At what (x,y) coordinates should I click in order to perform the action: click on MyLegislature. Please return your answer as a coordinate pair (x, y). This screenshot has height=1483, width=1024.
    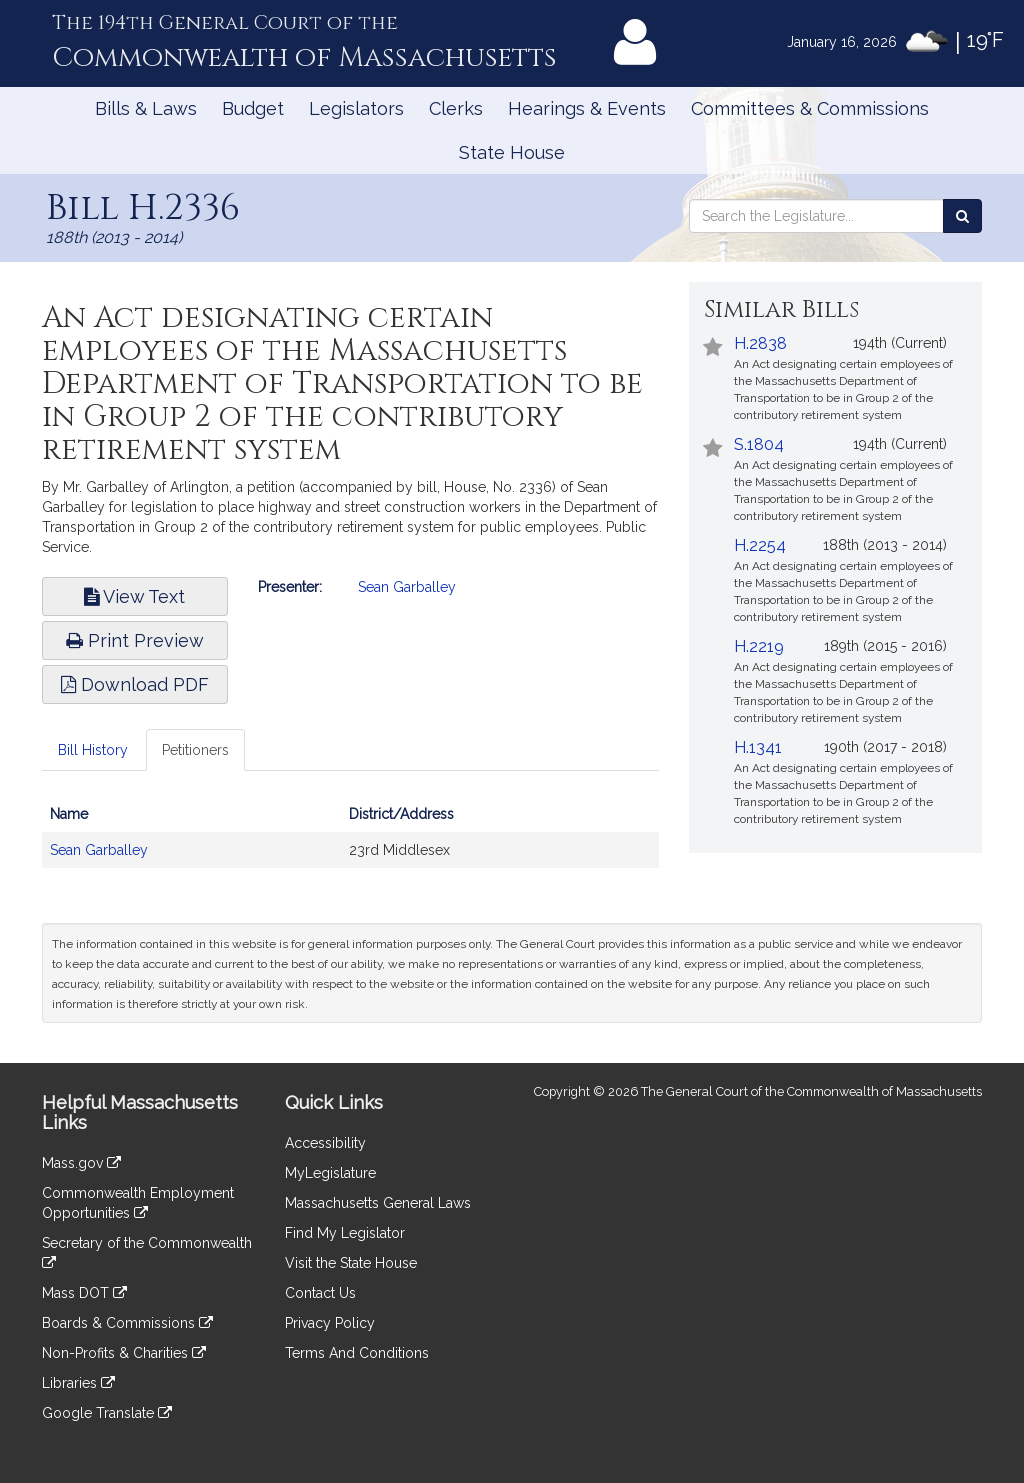
    Looking at the image, I should click on (330, 1173).